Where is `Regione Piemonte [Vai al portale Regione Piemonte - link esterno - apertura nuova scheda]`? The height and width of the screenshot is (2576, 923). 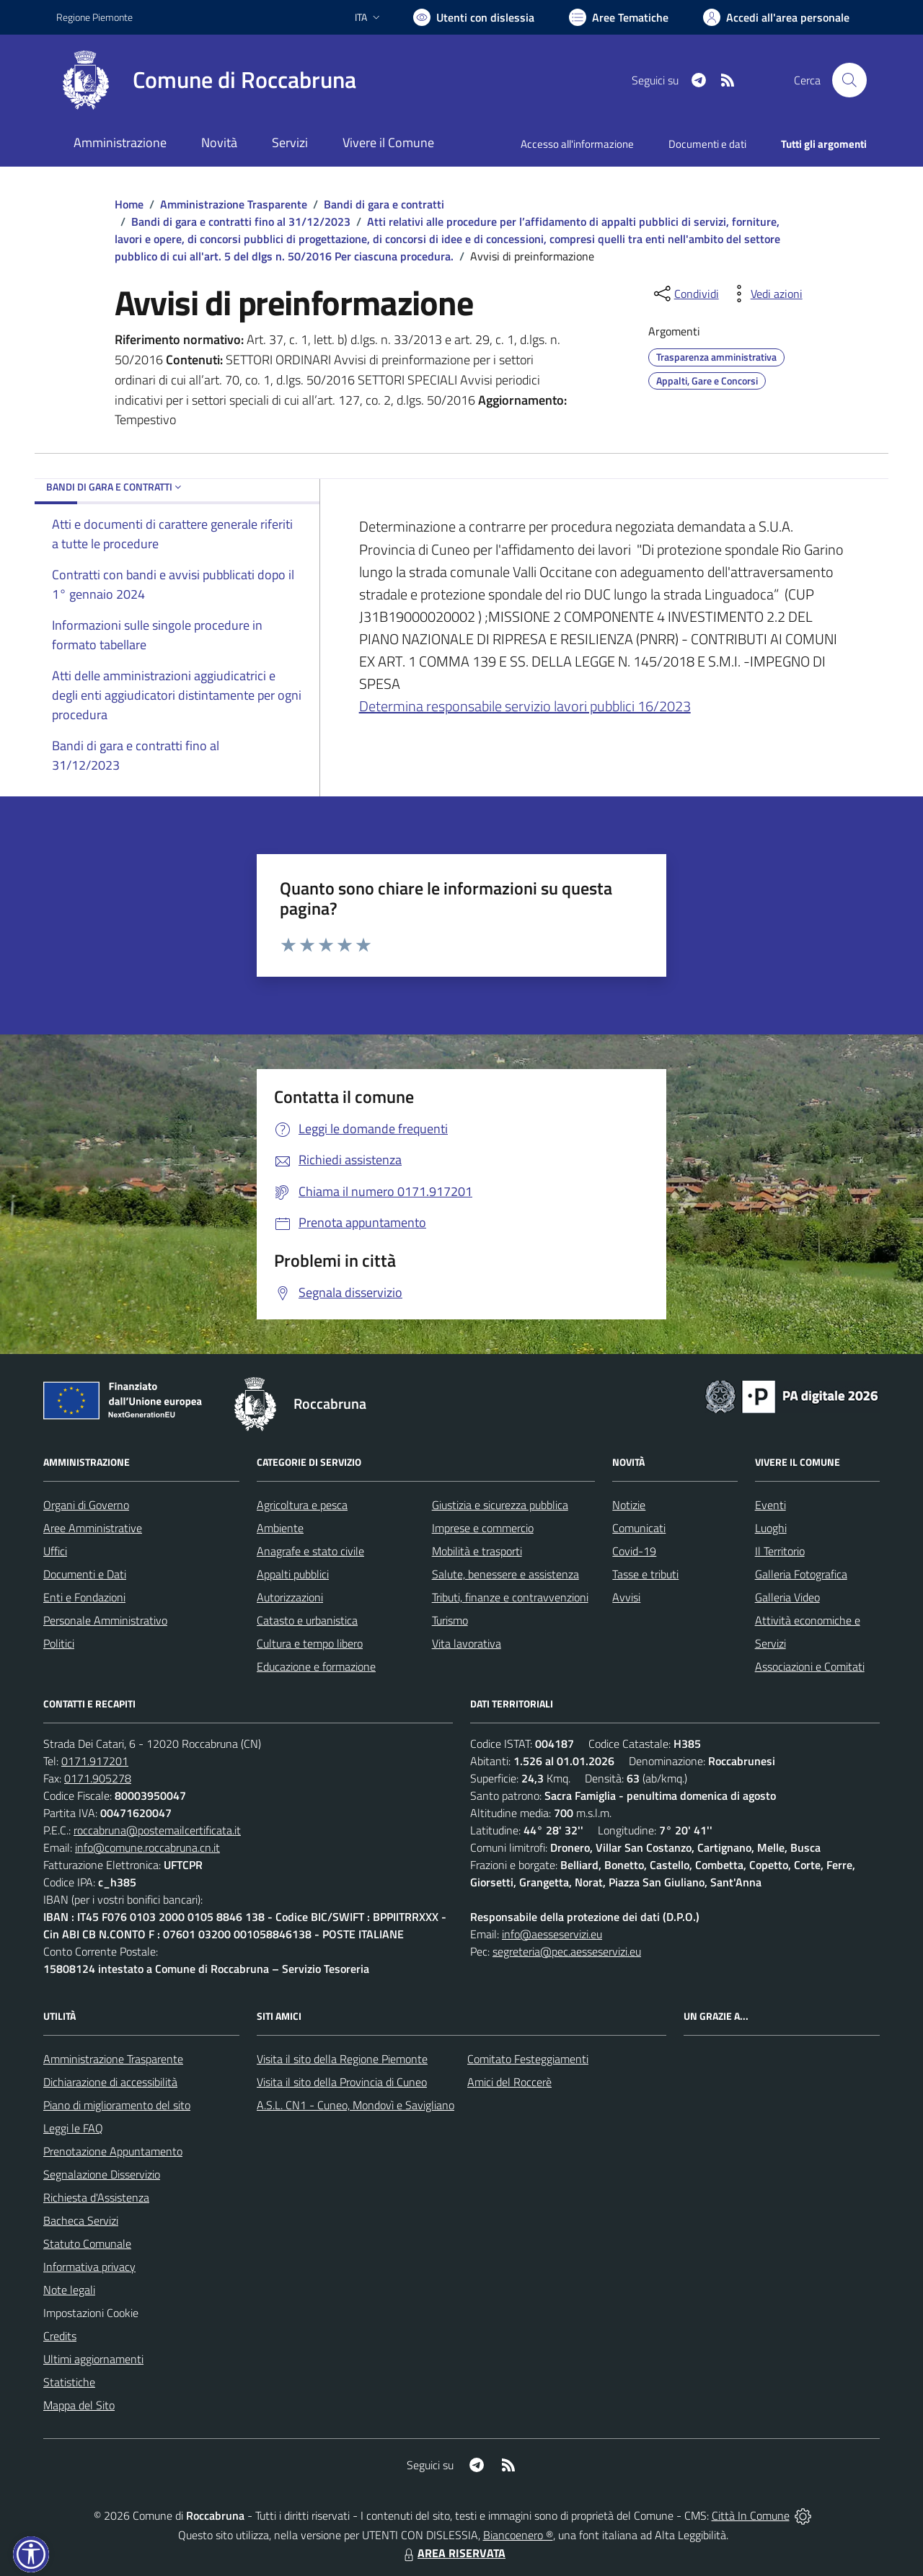 Regione Piemonte [Vai al portale Regione Piemonte - link esterno - apertura nuova scheda] is located at coordinates (94, 17).